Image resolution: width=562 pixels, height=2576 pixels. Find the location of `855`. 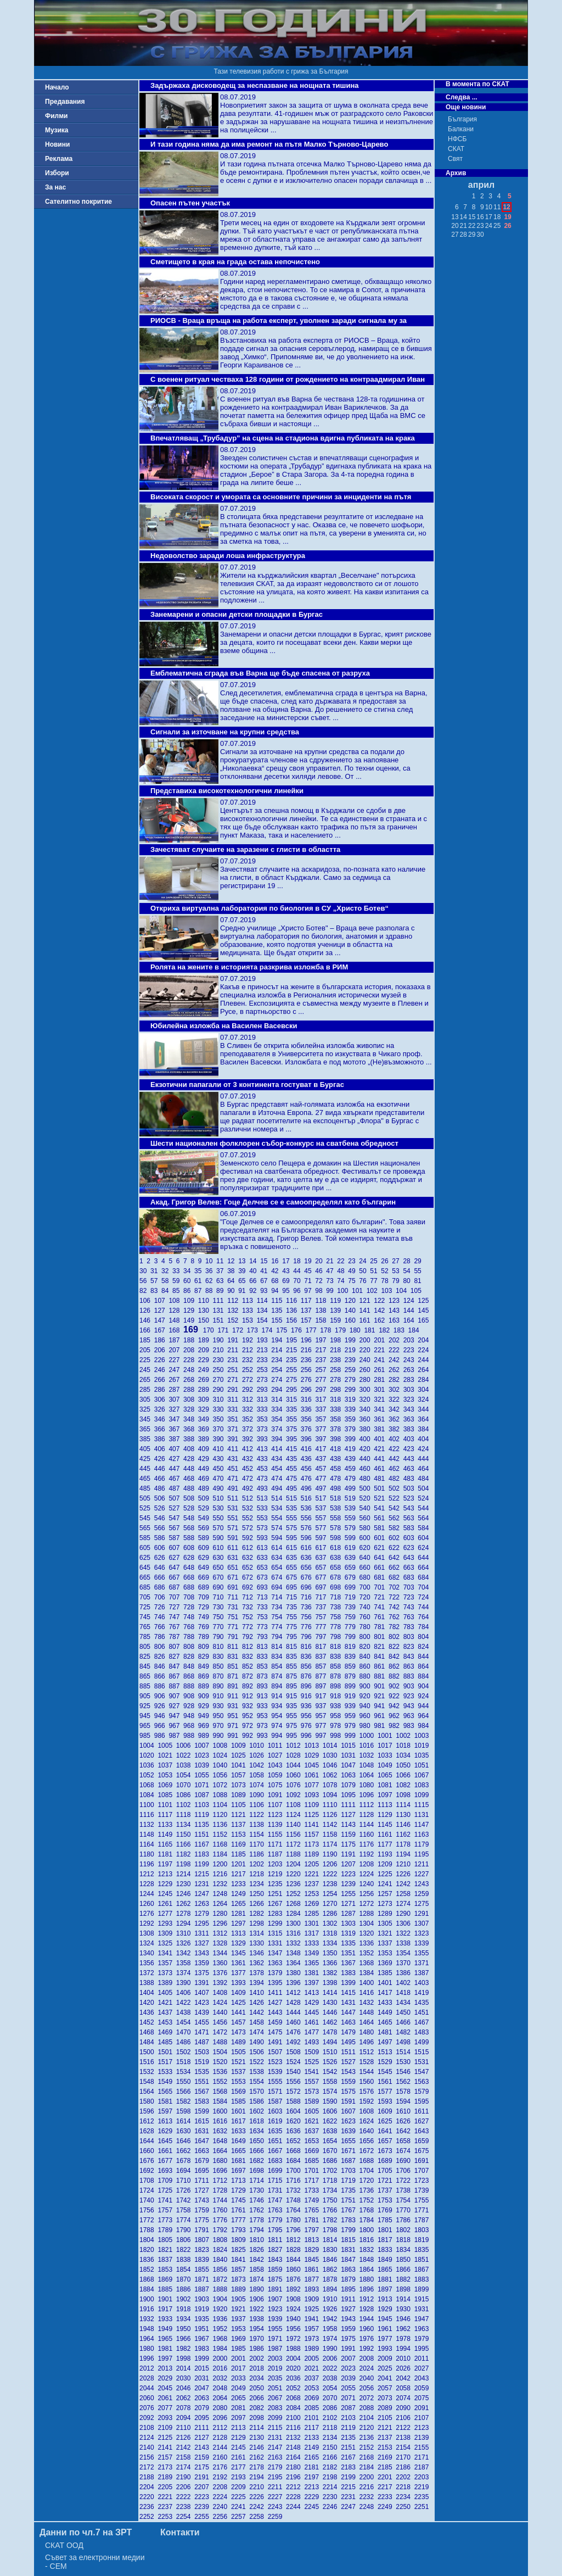

855 is located at coordinates (293, 1666).